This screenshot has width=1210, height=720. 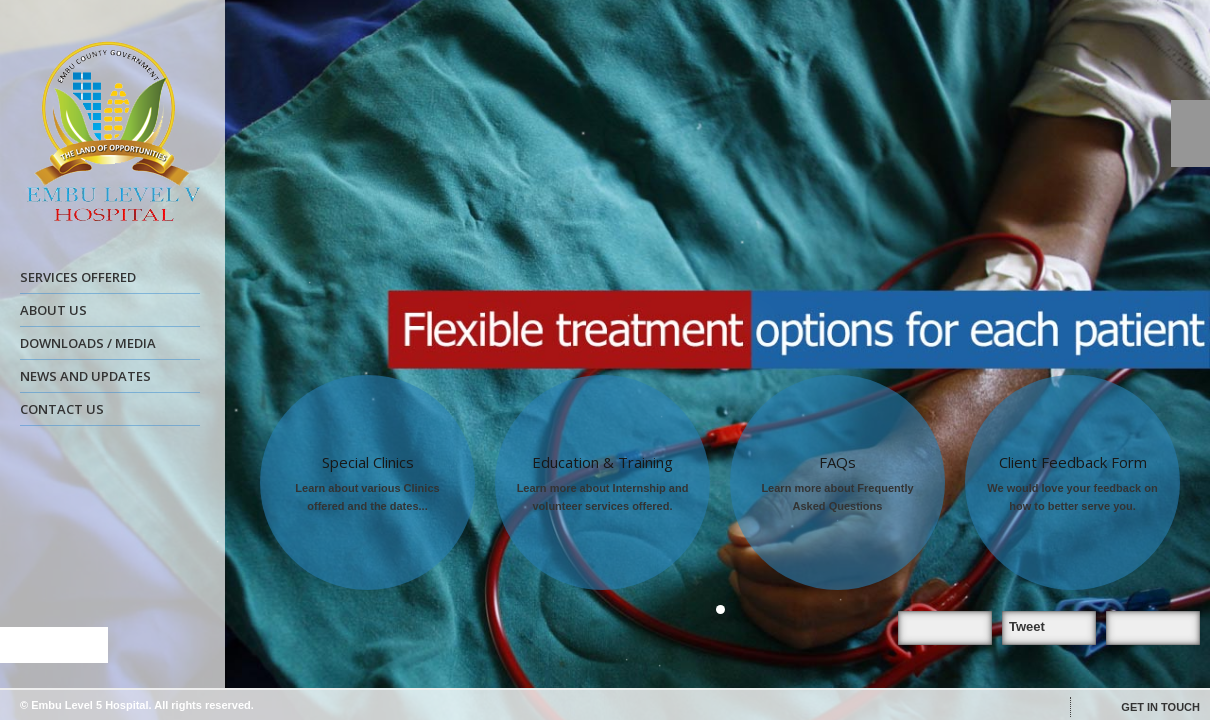 What do you see at coordinates (108, 379) in the screenshot?
I see `NEWS AND UPDATES` at bounding box center [108, 379].